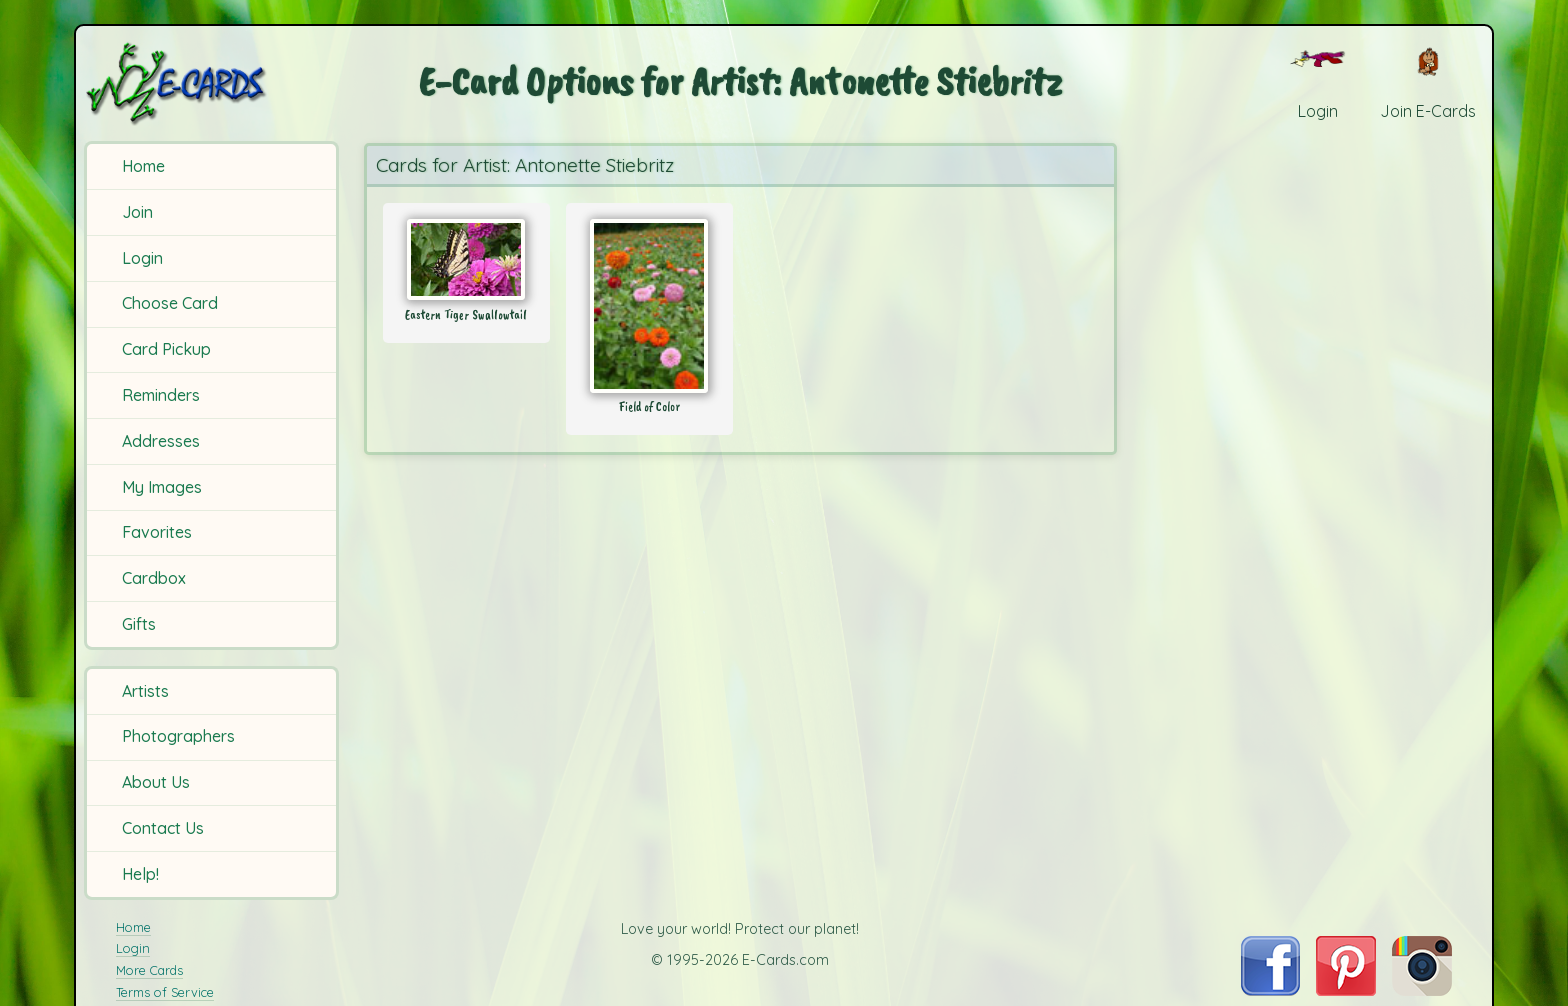 The image size is (1568, 1006). Describe the element at coordinates (156, 782) in the screenshot. I see `About Us` at that location.